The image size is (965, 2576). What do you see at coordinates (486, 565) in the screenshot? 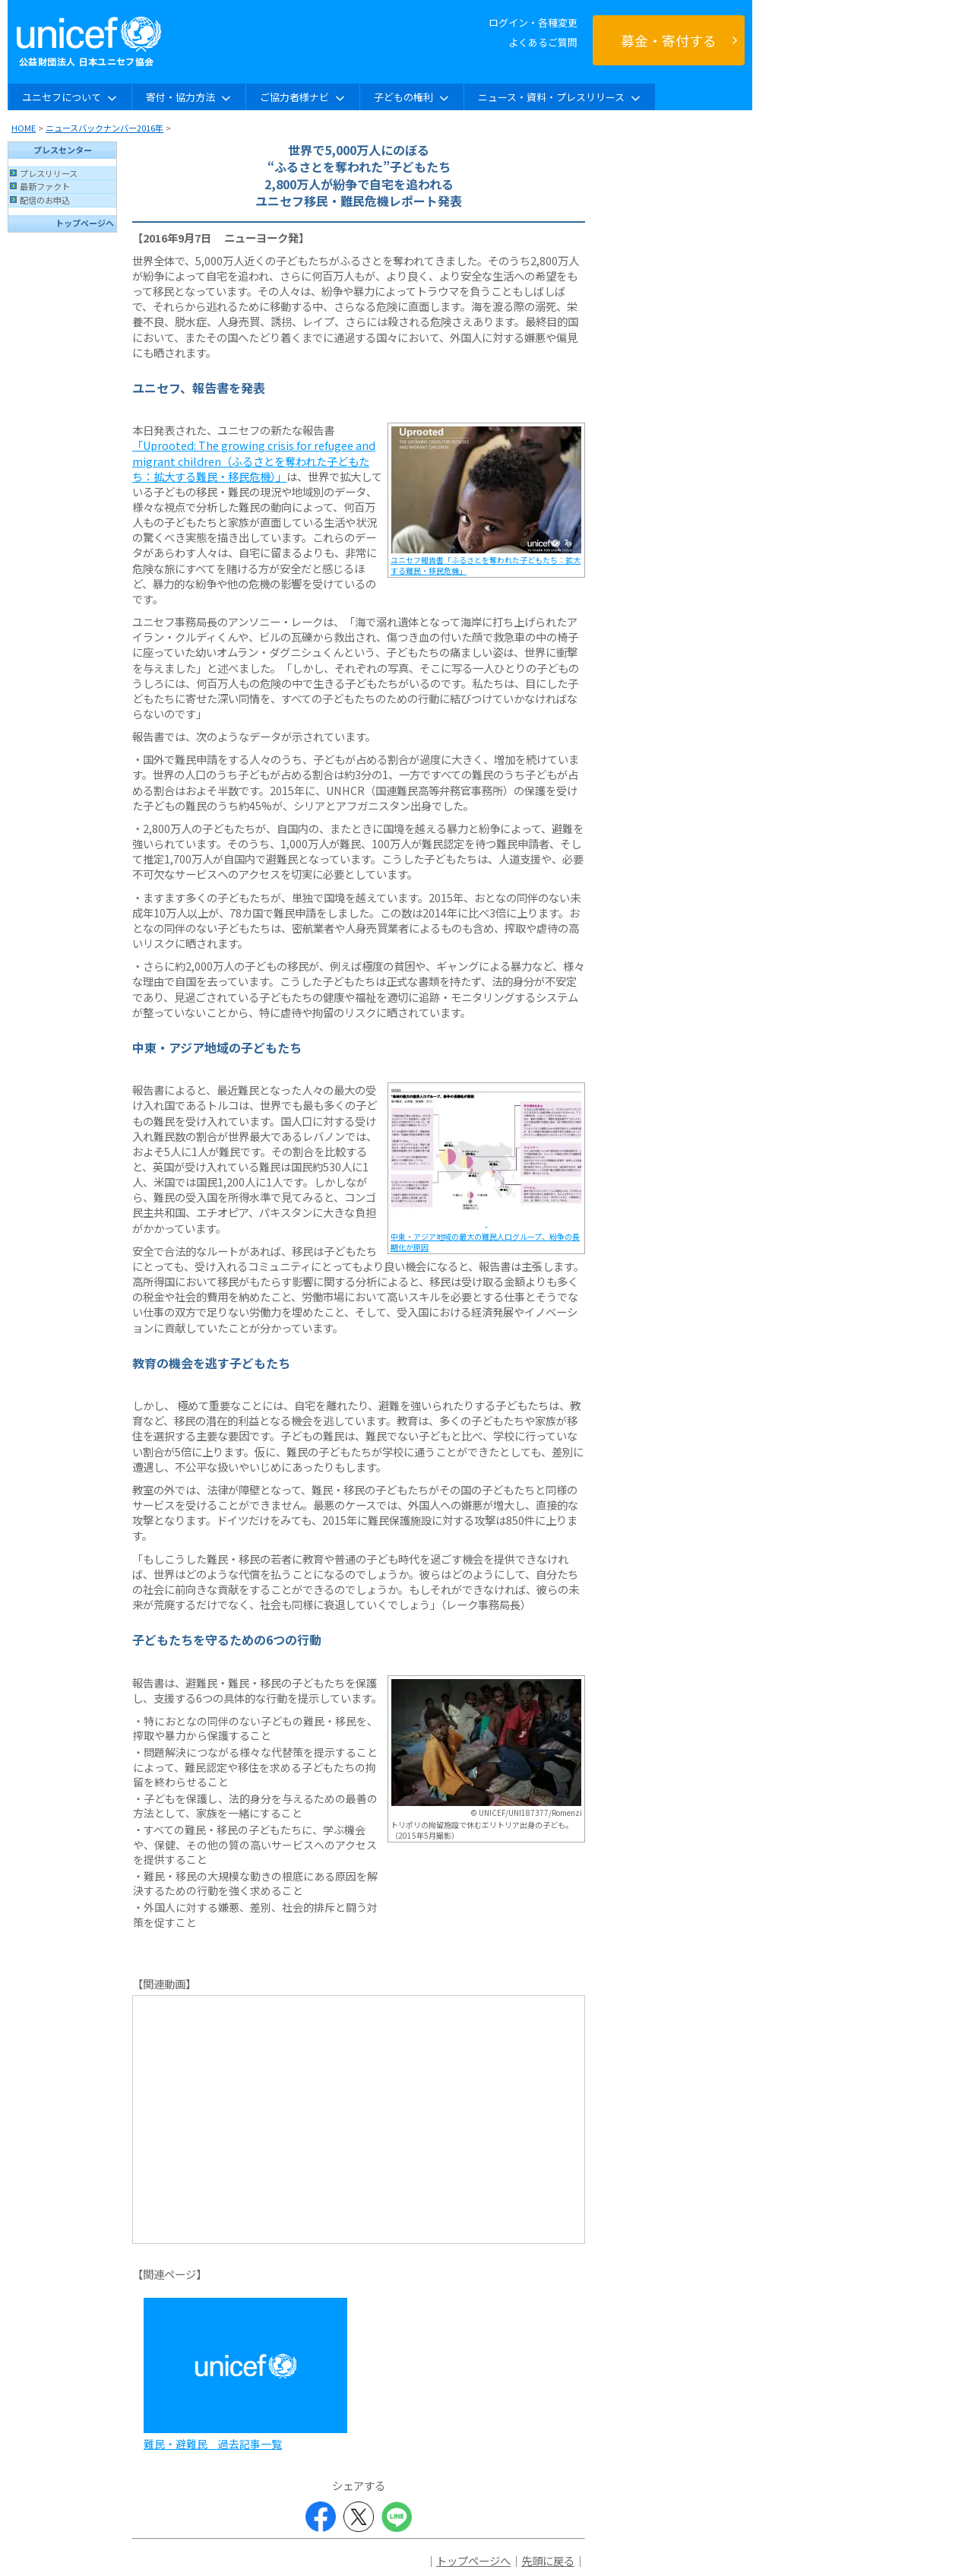
I see `ユニセフ報告書「ふるさとを奪われた子どもたち：拡大する難民・移民危機」` at bounding box center [486, 565].